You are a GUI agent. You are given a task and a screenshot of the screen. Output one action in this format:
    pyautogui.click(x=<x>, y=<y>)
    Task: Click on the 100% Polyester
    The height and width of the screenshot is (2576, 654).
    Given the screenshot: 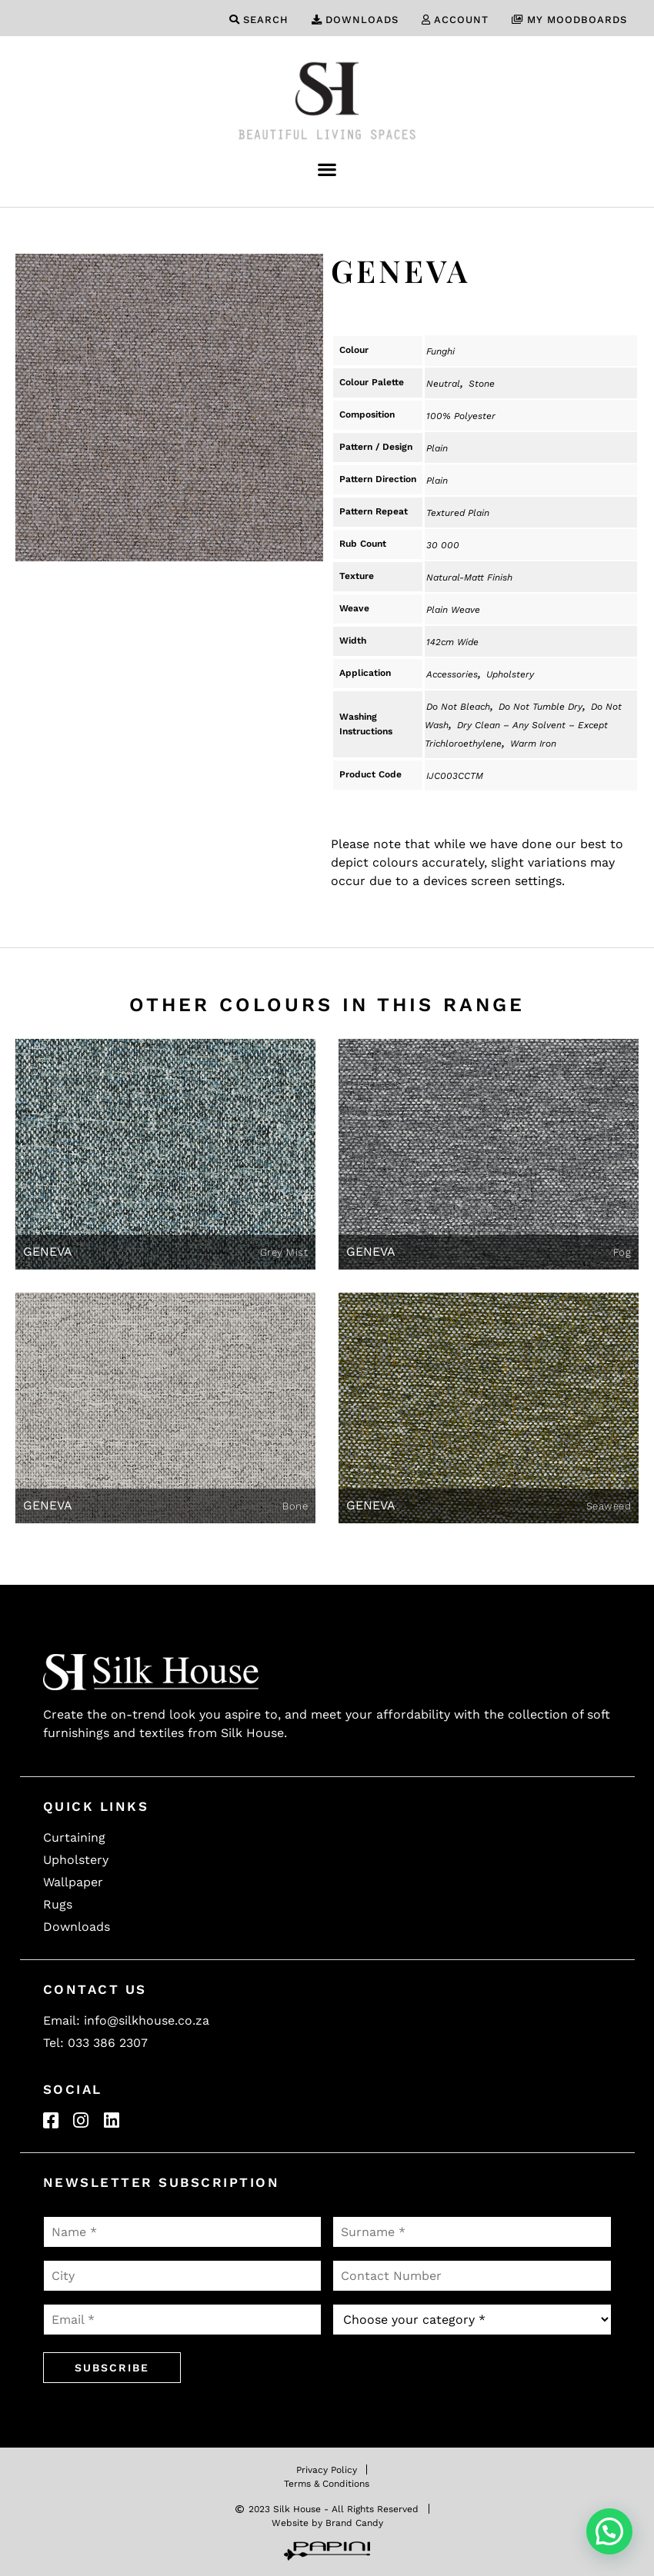 What is the action you would take?
    pyautogui.click(x=461, y=416)
    